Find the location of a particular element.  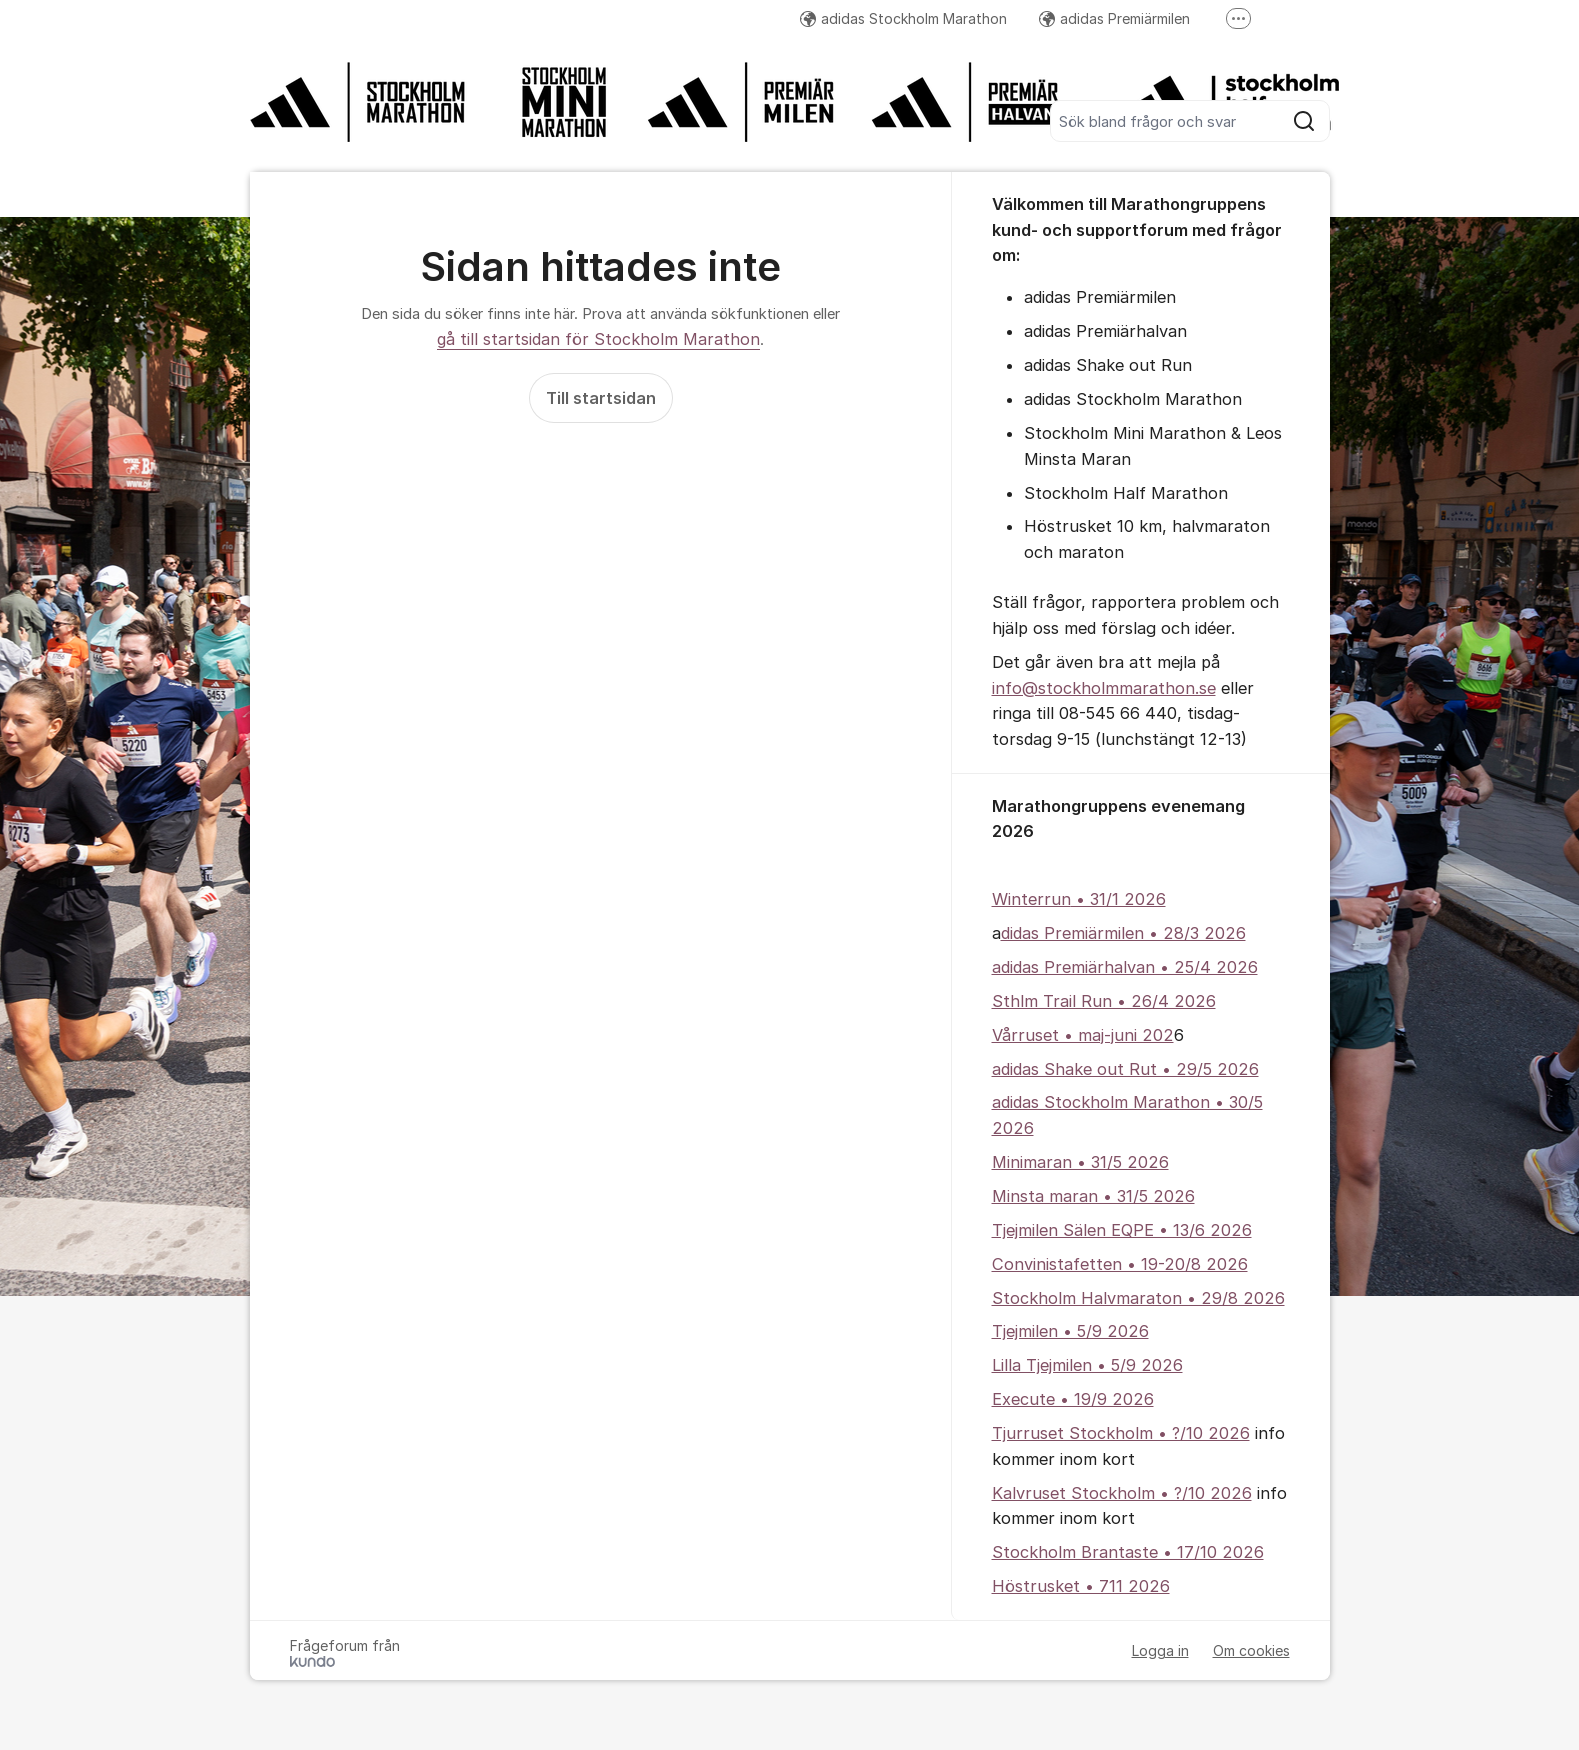

didas Premiärmilen • 28/3 2026 is located at coordinates (1123, 933).